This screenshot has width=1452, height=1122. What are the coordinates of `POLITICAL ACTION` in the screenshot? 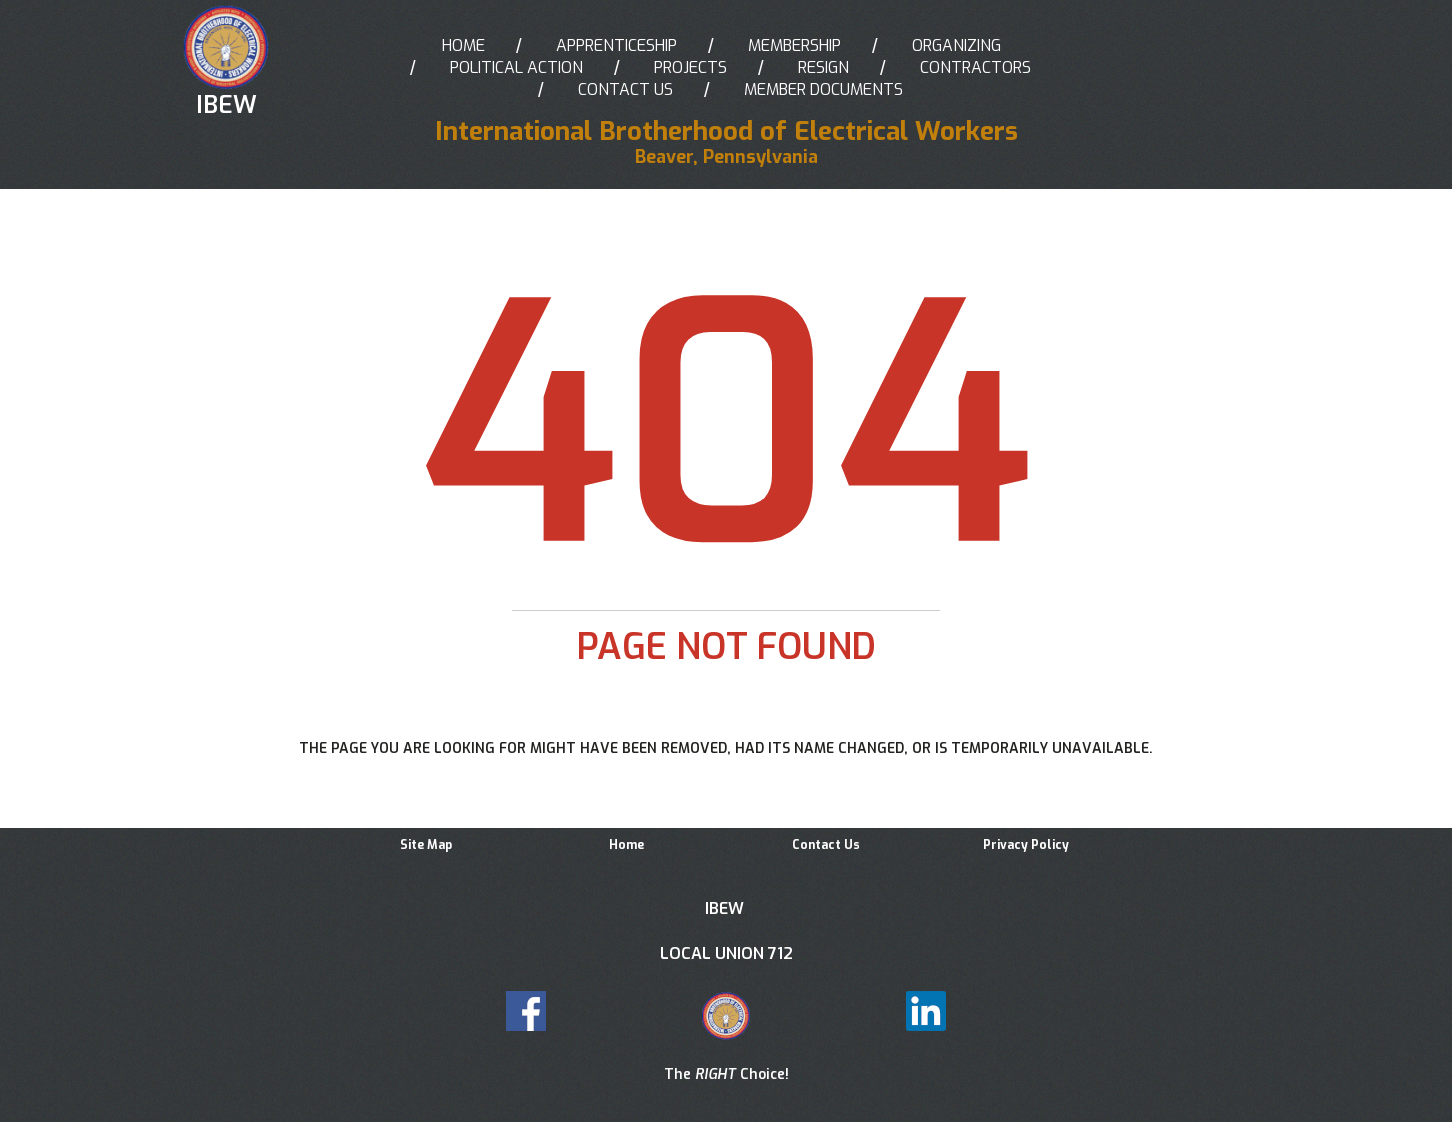 It's located at (516, 67).